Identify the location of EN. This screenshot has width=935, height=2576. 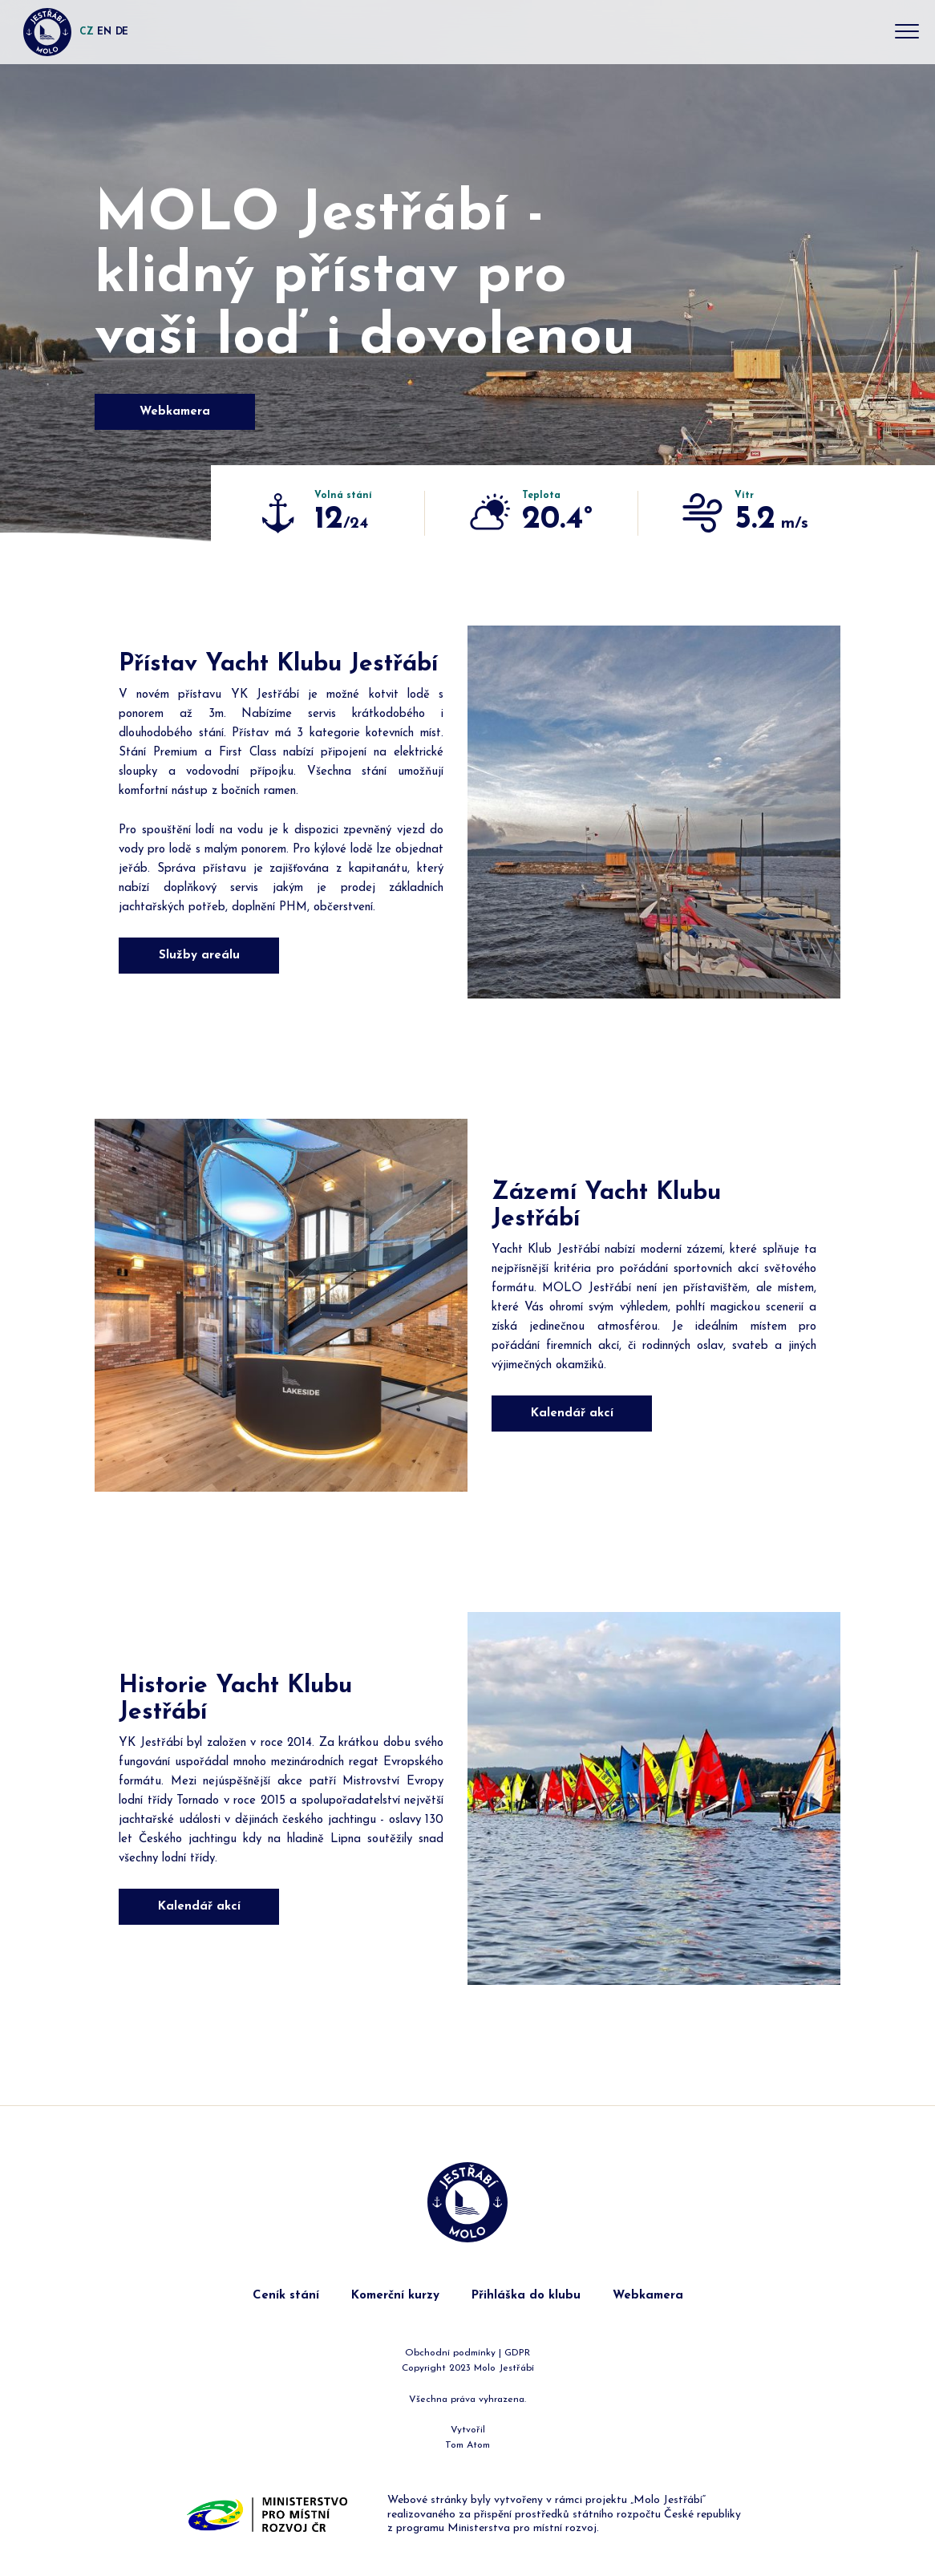
(104, 32).